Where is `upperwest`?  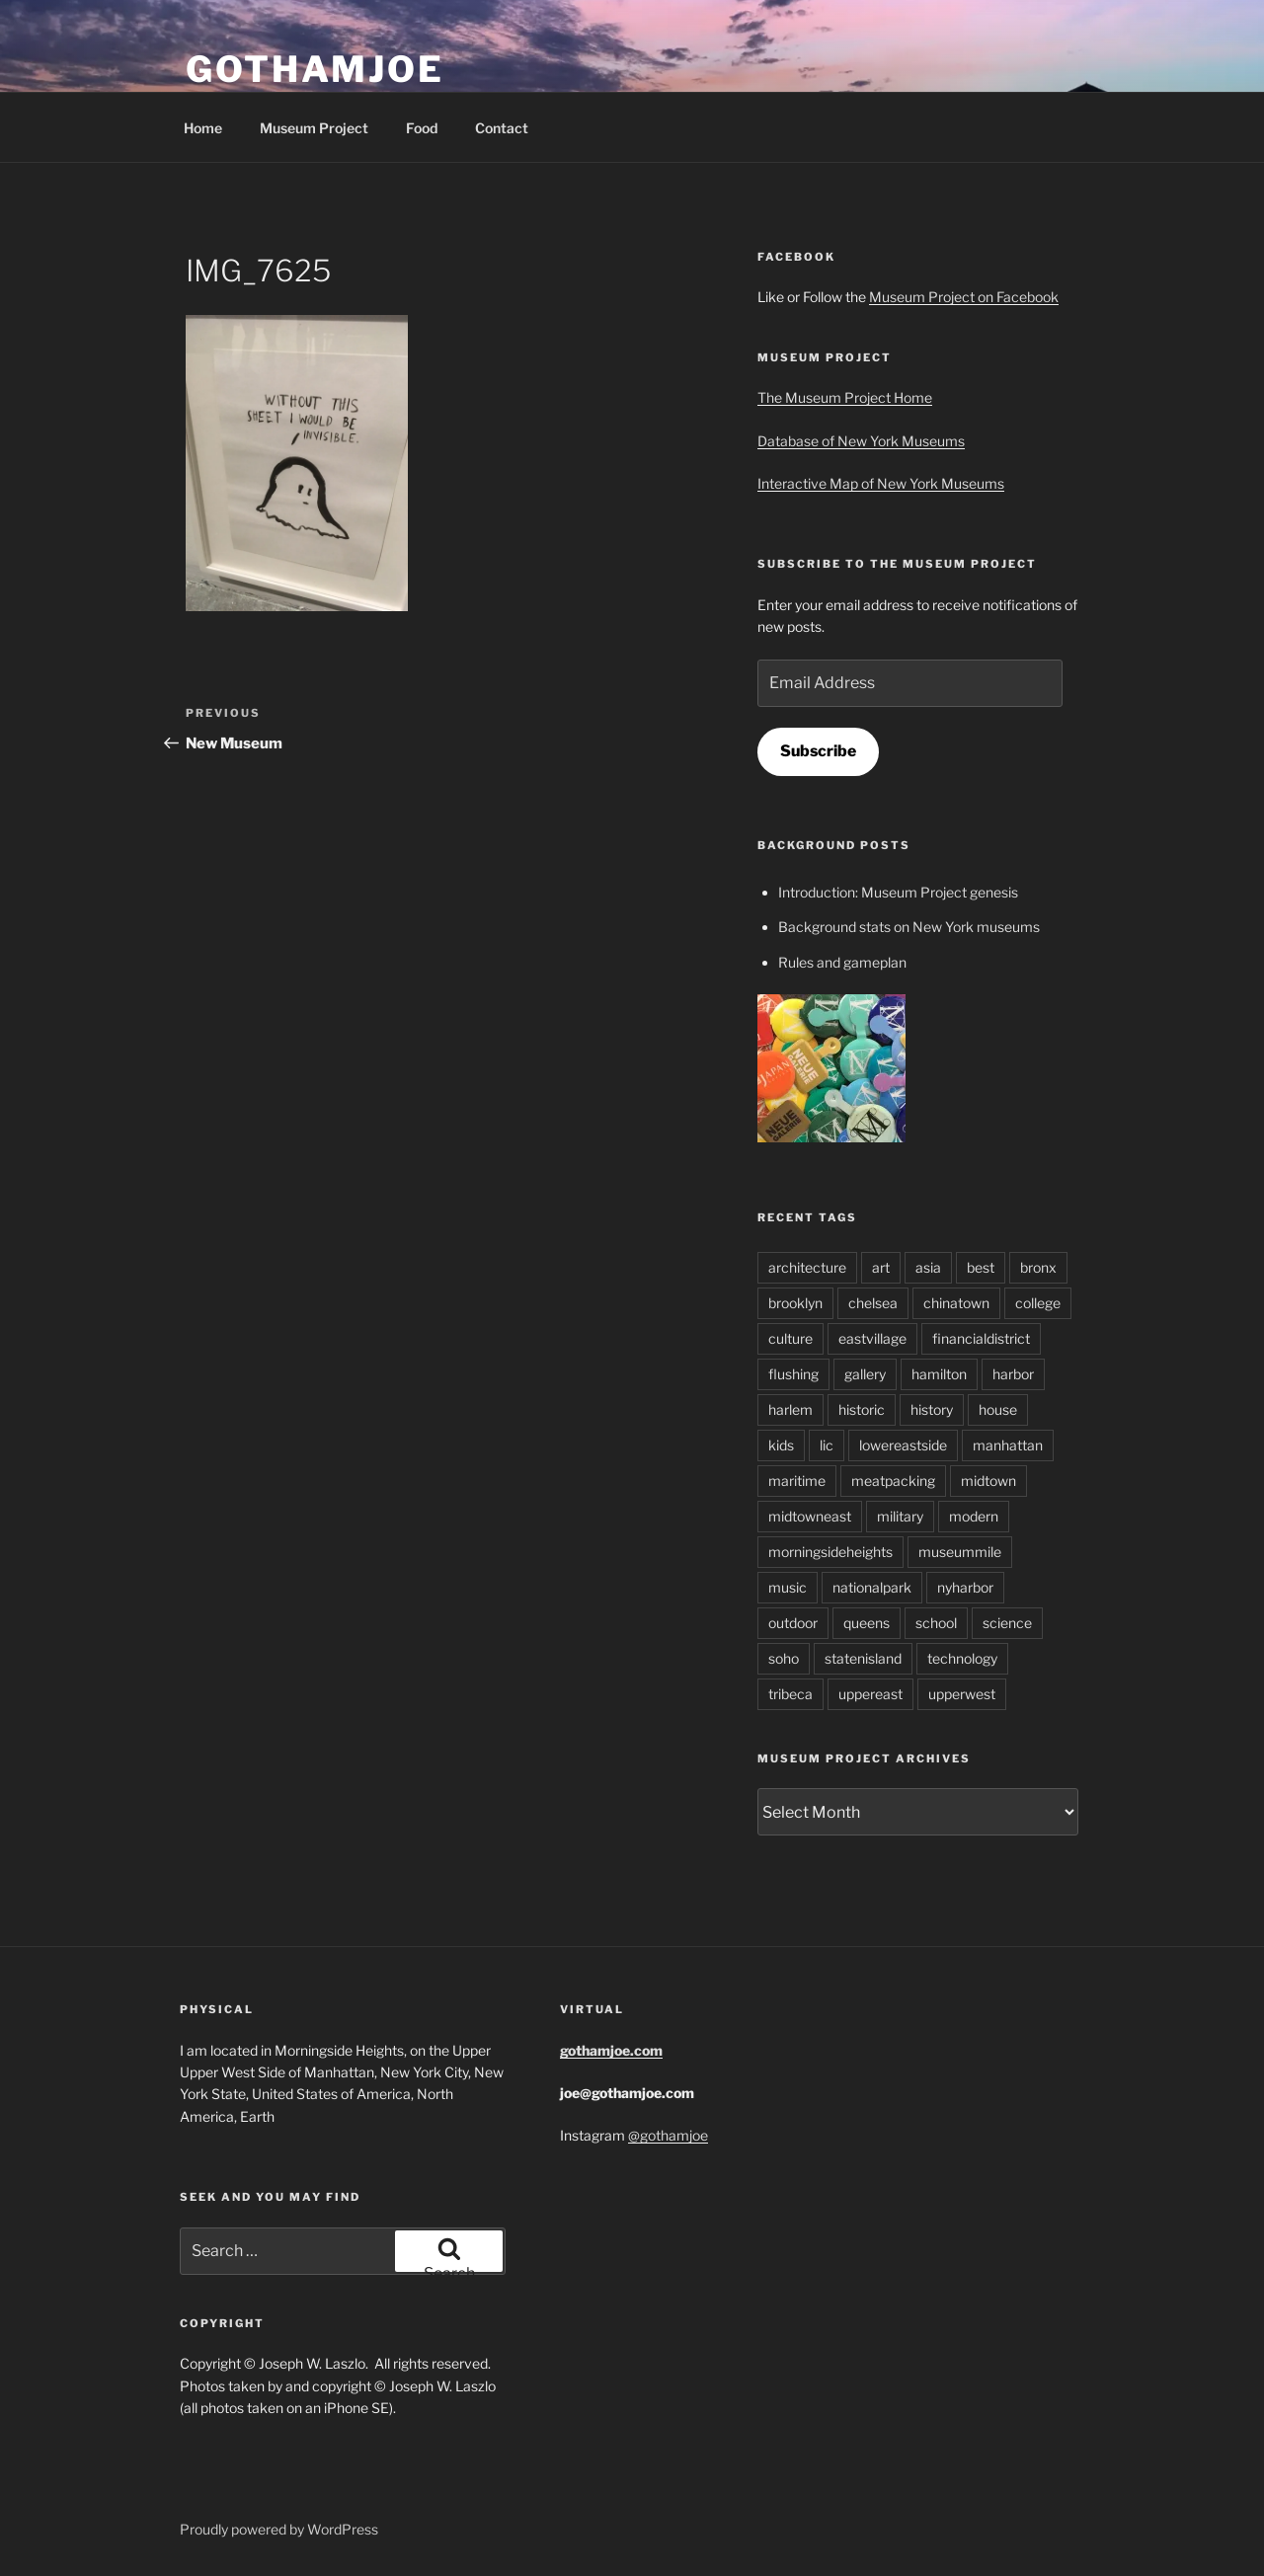
upperwest is located at coordinates (961, 1693).